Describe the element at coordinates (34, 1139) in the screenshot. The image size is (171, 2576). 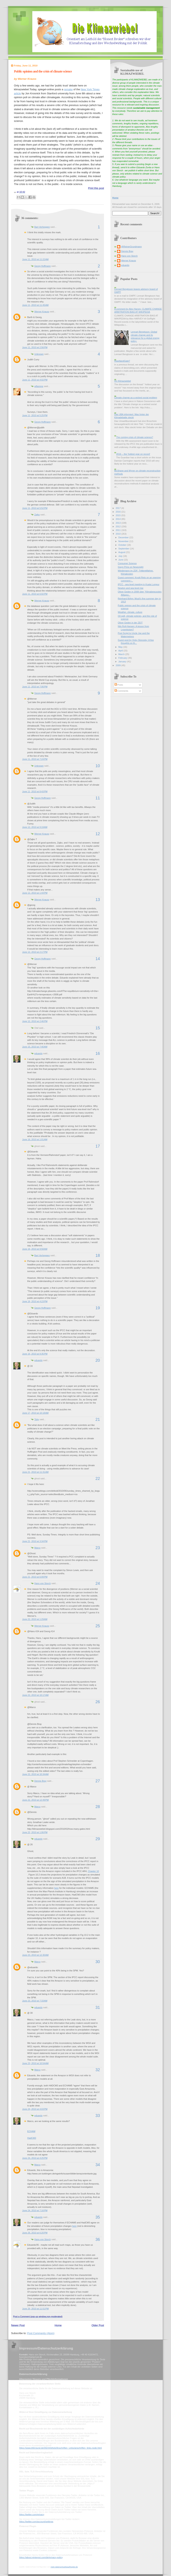
I see `June 16, 2010 at 1:01 AM` at that location.